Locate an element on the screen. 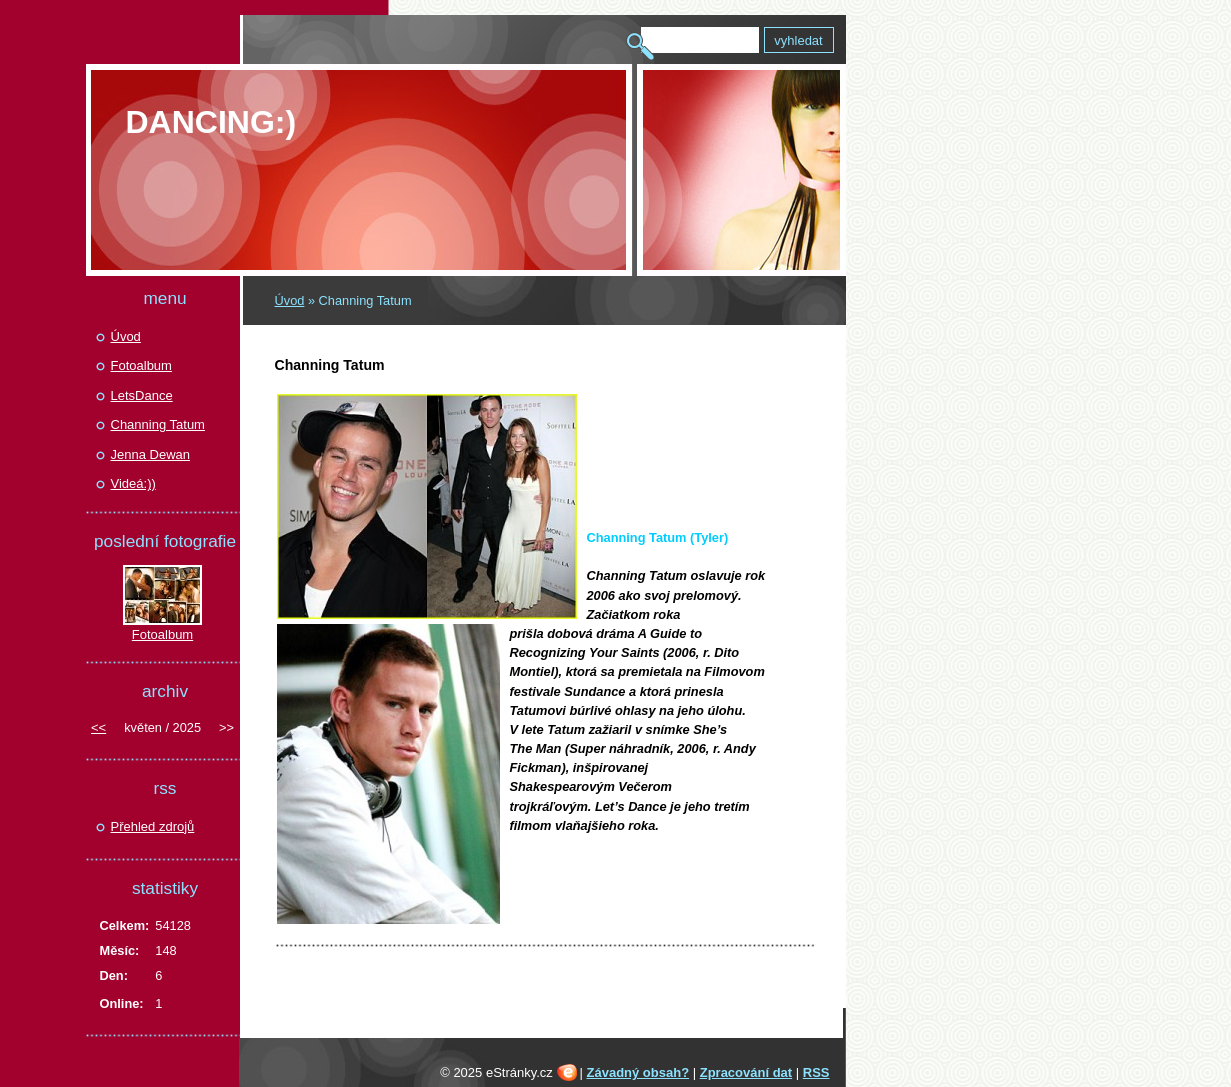 Image resolution: width=1231 pixels, height=1087 pixels. Závadný obsah? is located at coordinates (638, 1072).